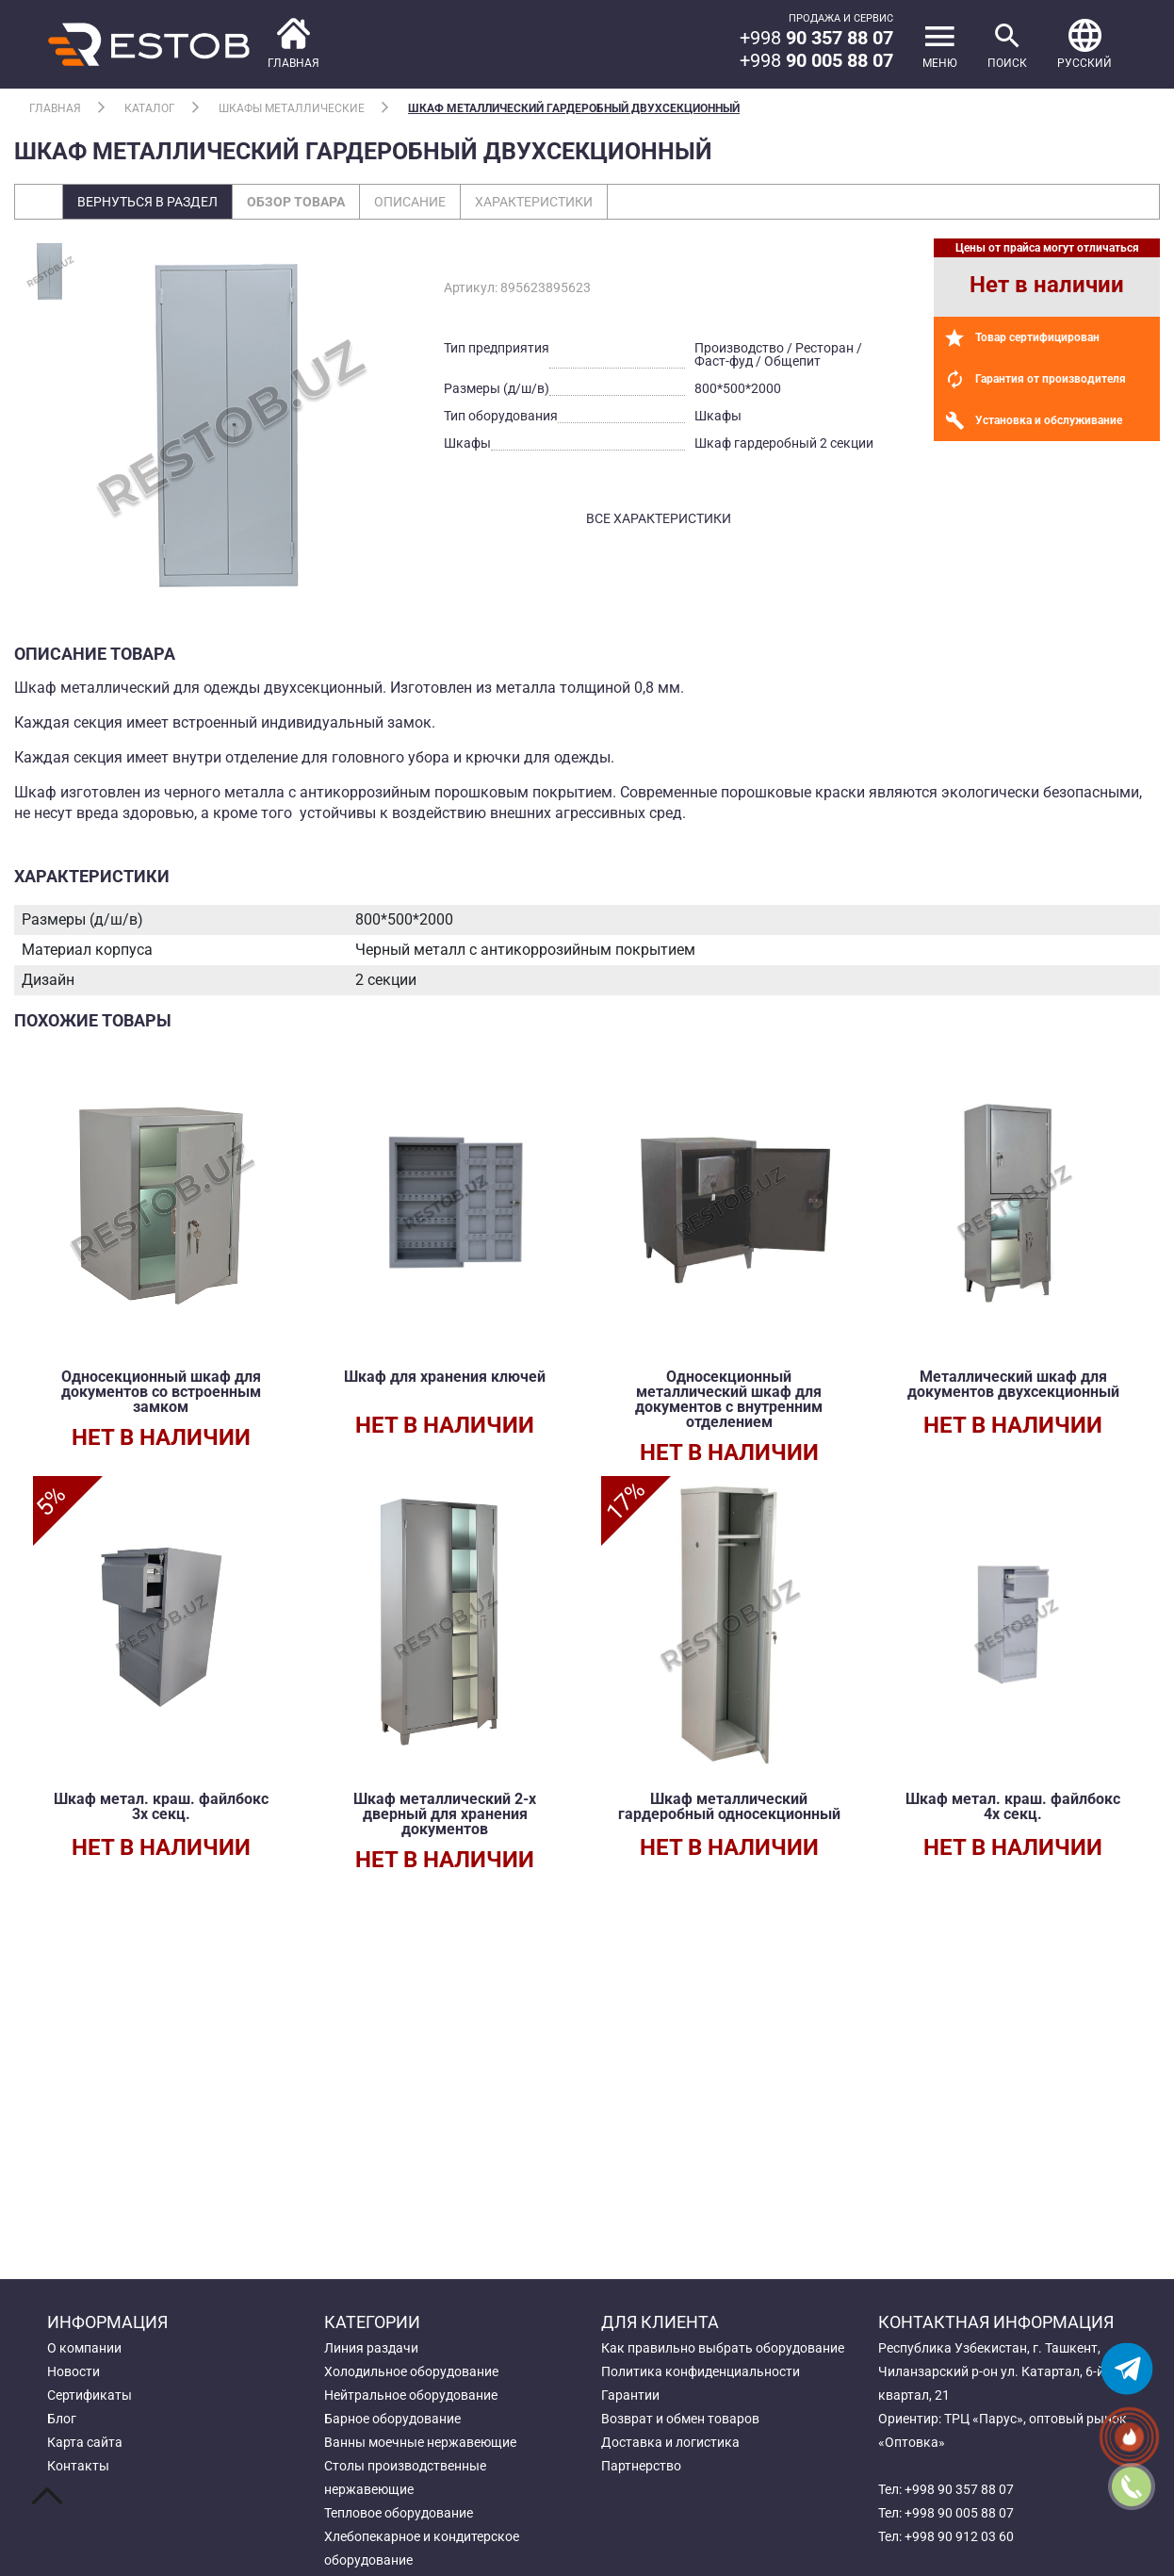  What do you see at coordinates (292, 108) in the screenshot?
I see `Шкафы металлические` at bounding box center [292, 108].